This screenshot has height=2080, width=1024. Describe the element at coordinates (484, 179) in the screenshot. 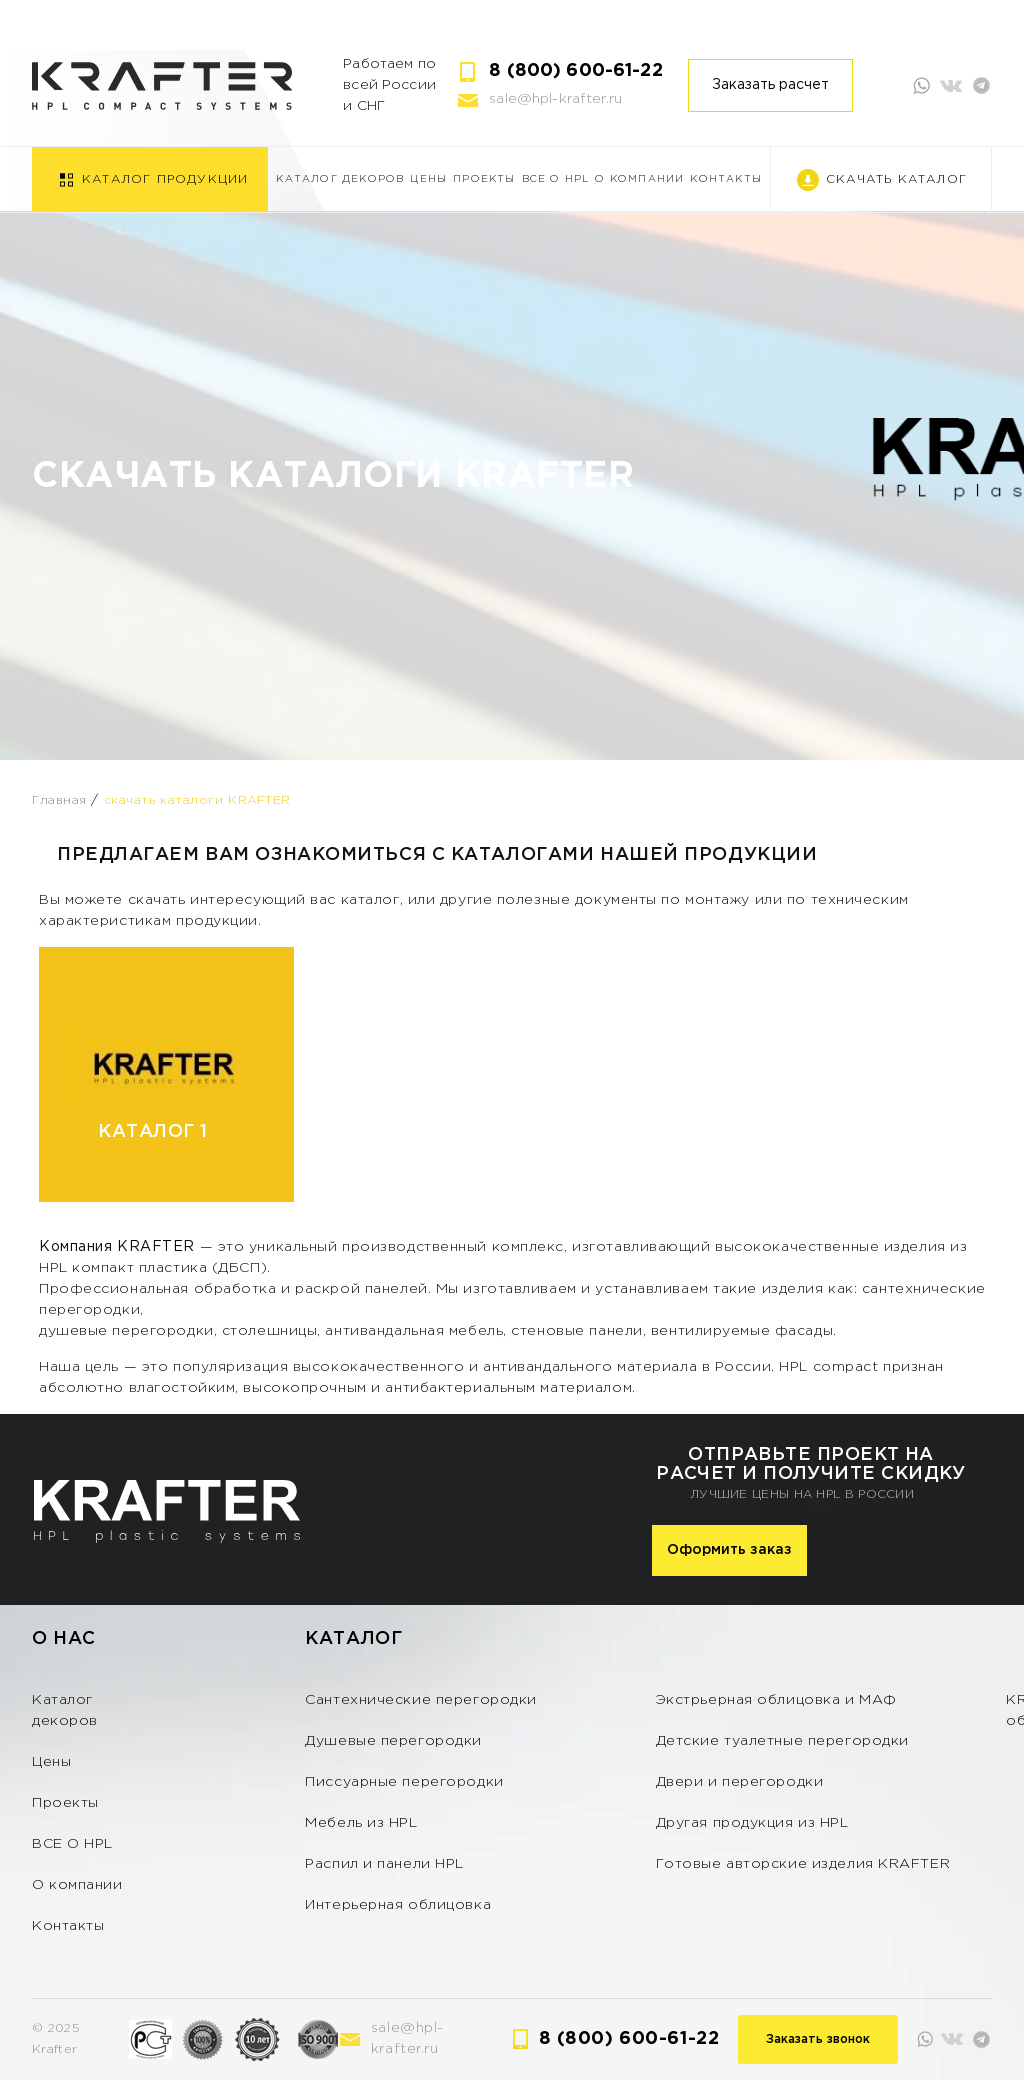

I see `Проекты` at that location.